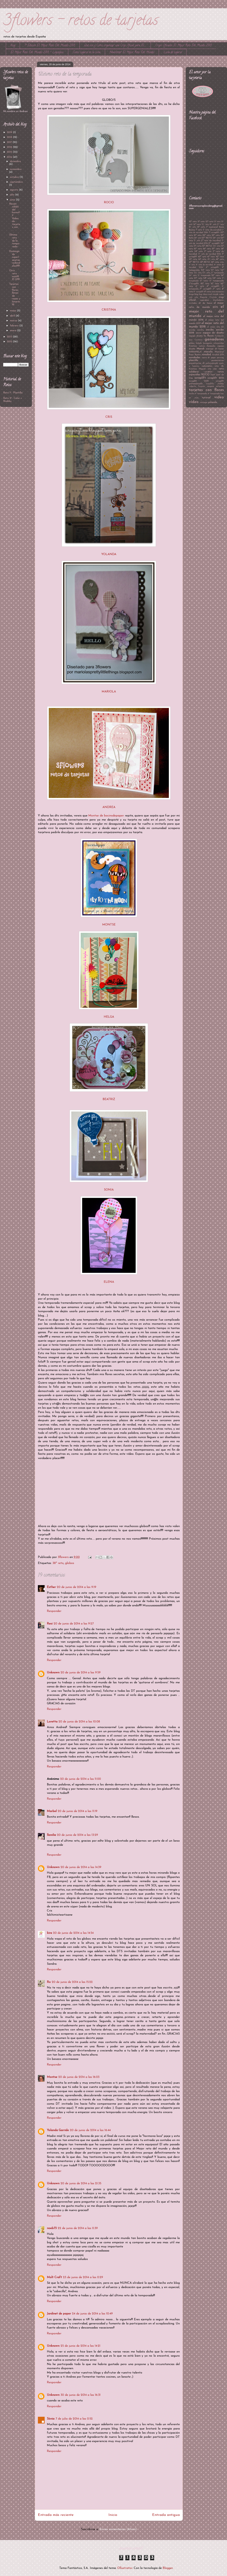  What do you see at coordinates (198, 333) in the screenshot?
I see `emrm` at bounding box center [198, 333].